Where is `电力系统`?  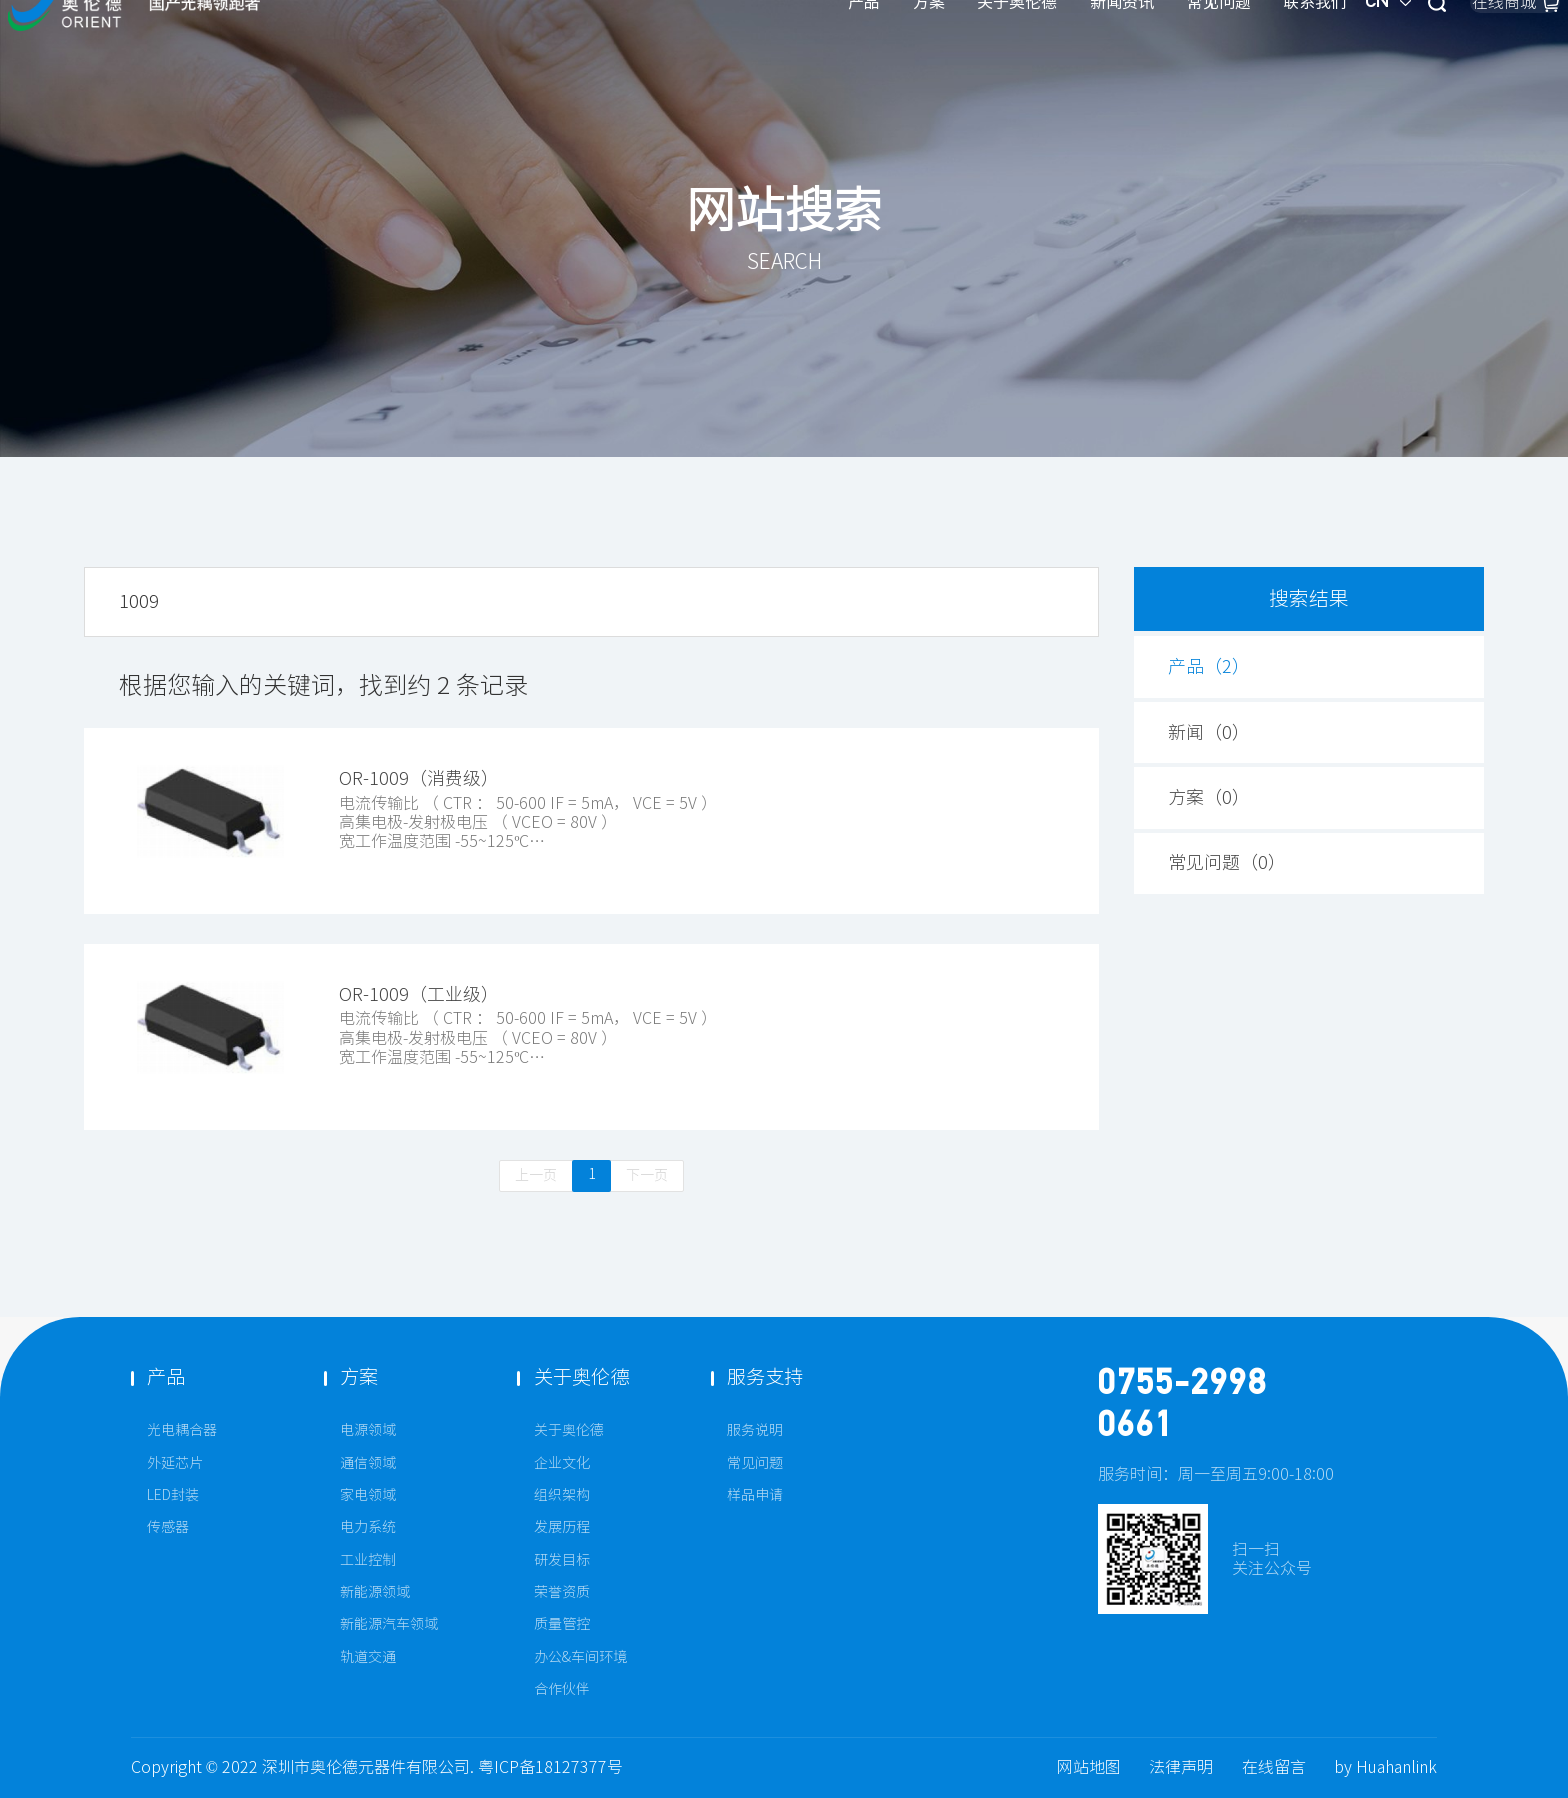 电力系统 is located at coordinates (368, 1527).